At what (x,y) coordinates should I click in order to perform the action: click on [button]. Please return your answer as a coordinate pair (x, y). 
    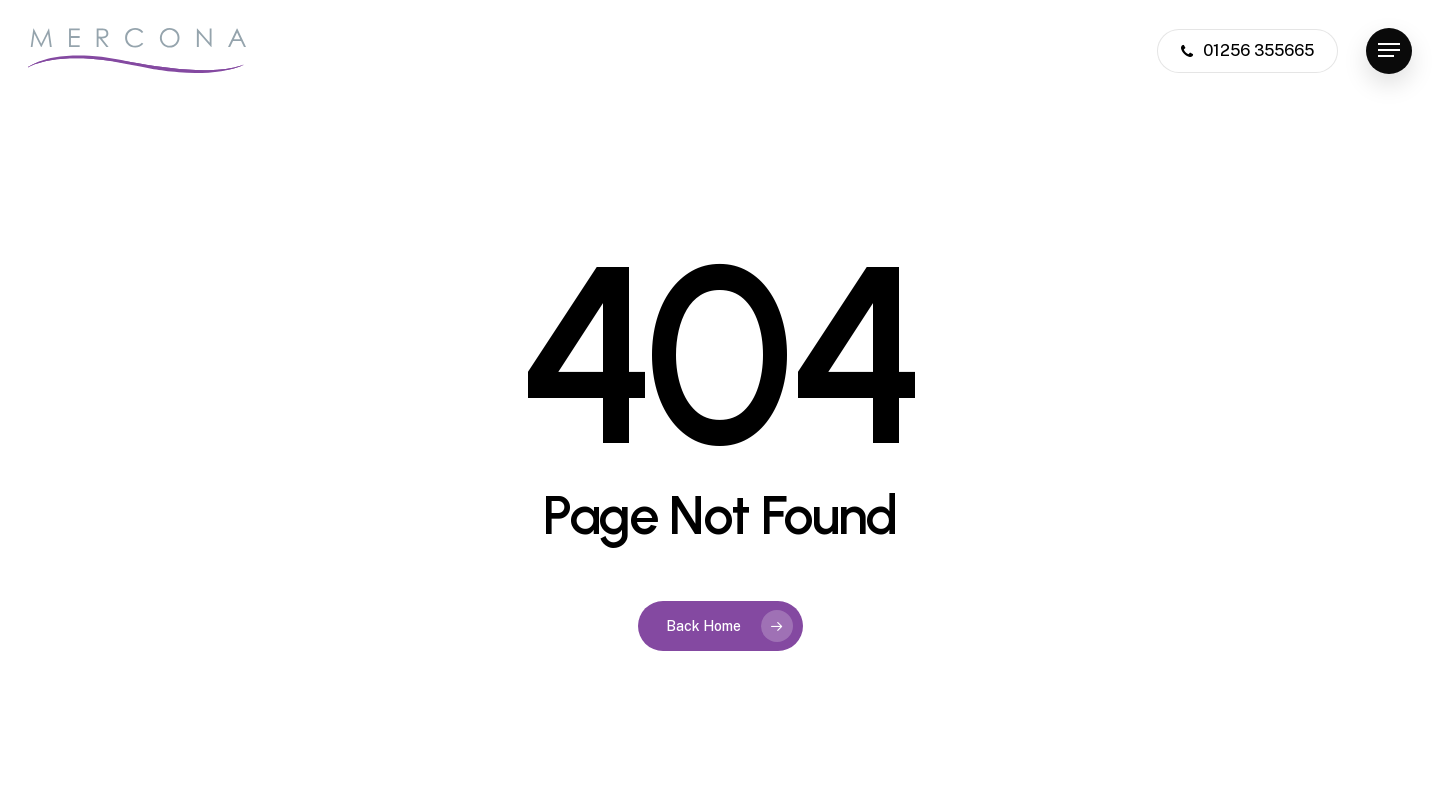
    Looking at the image, I should click on (1389, 50).